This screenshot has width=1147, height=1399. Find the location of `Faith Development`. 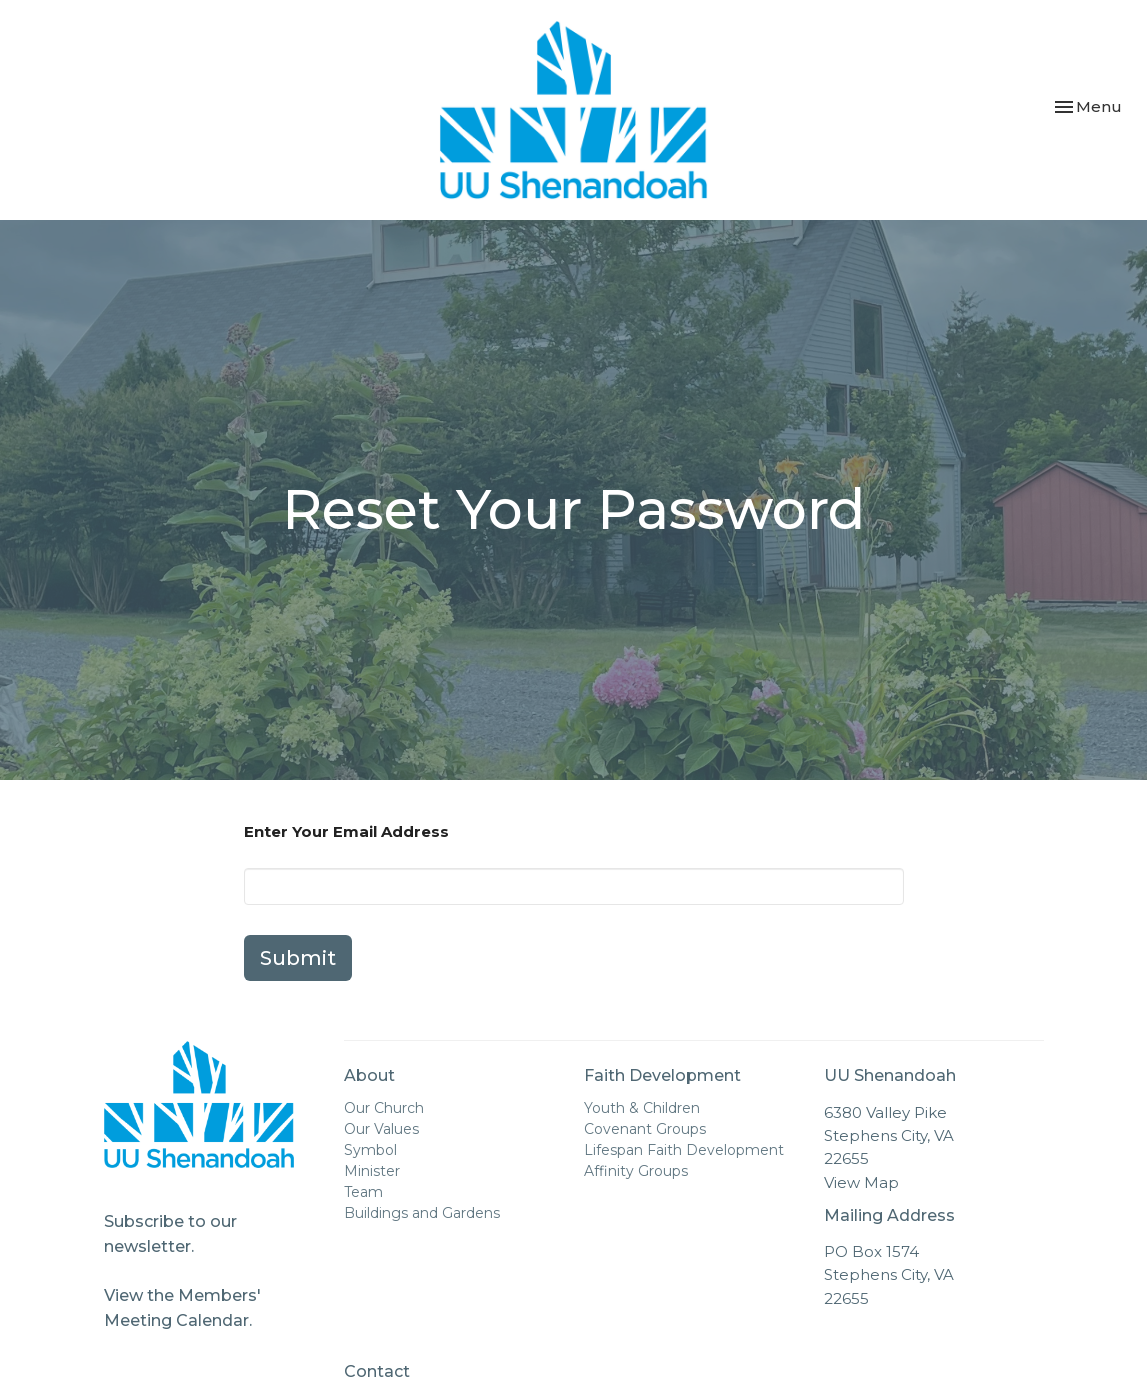

Faith Development is located at coordinates (662, 1075).